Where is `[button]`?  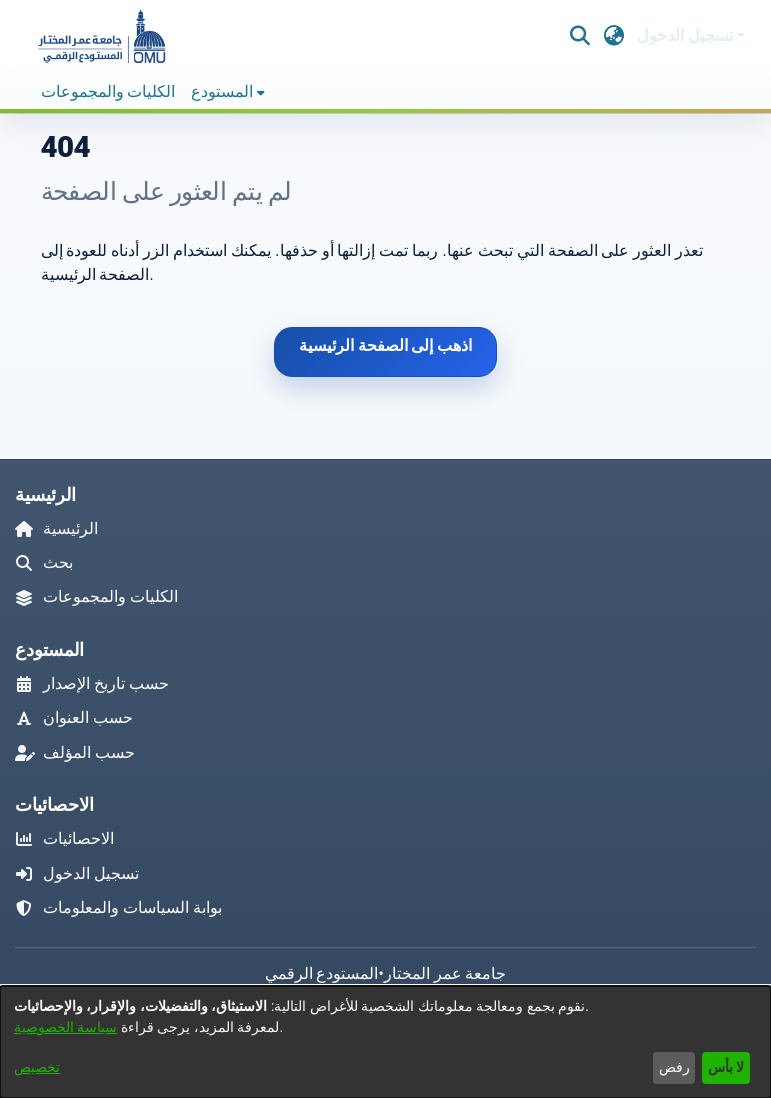 [button] is located at coordinates (101, 36).